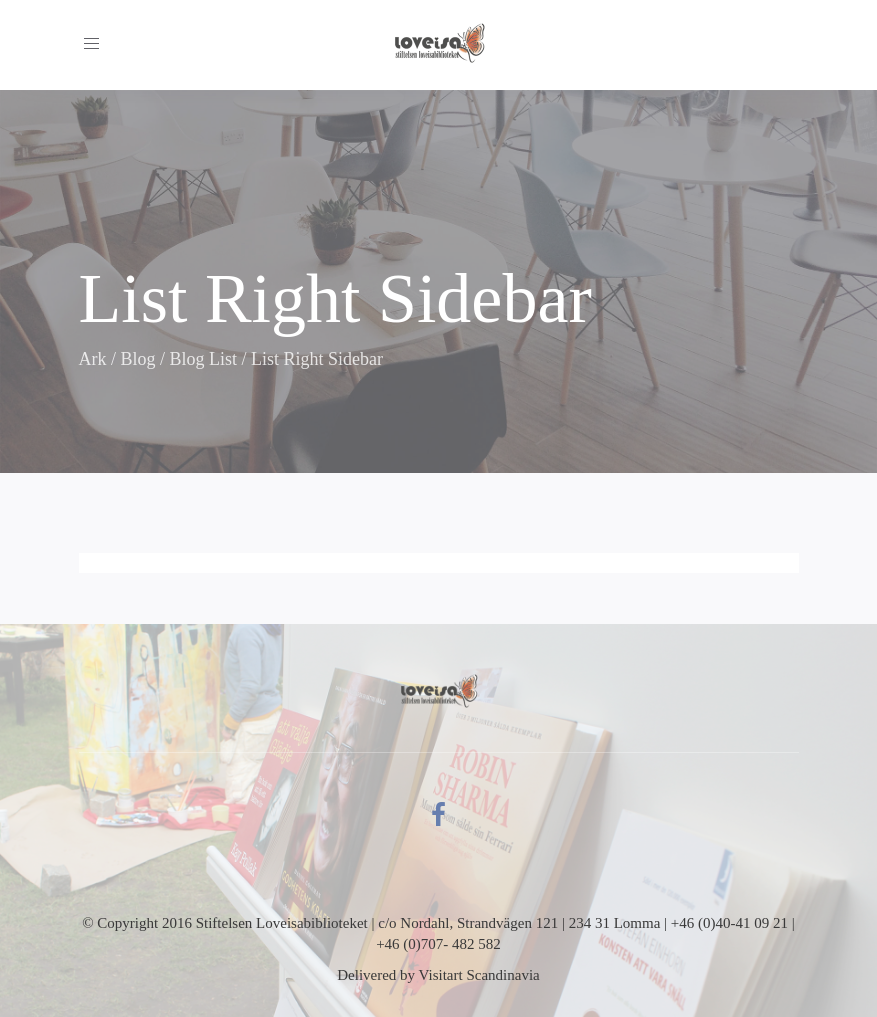  What do you see at coordinates (138, 359) in the screenshot?
I see `Blog` at bounding box center [138, 359].